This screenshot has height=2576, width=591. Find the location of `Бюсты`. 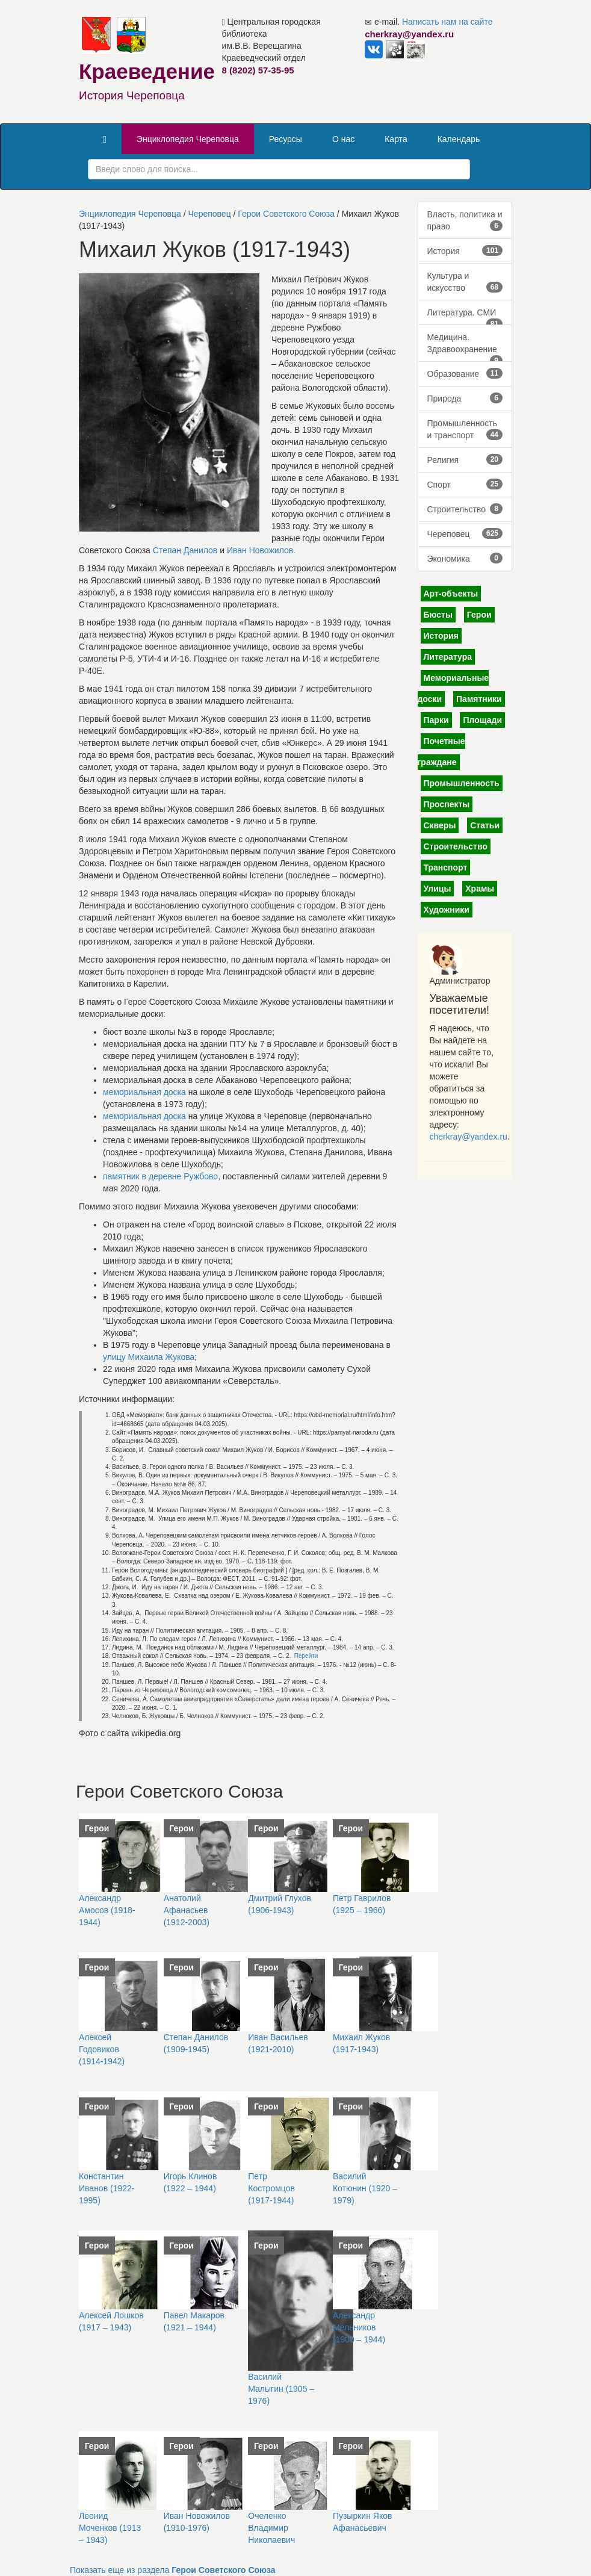

Бюсты is located at coordinates (438, 614).